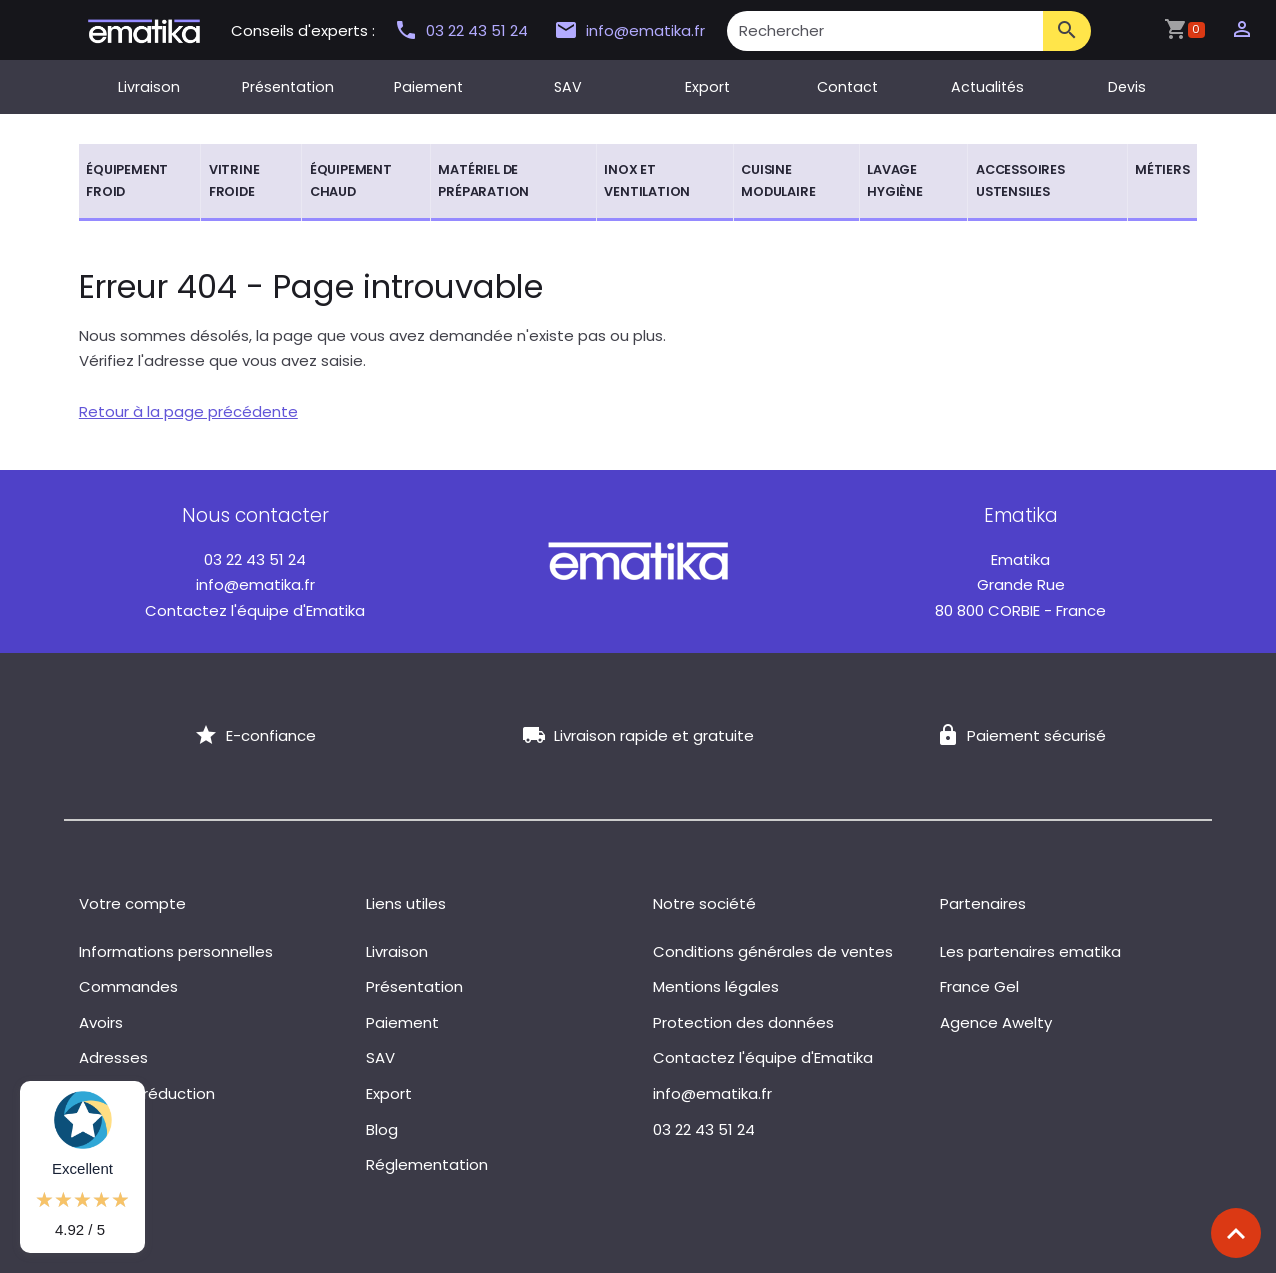 The width and height of the screenshot is (1276, 1273). Describe the element at coordinates (188, 411) in the screenshot. I see `Retour à la page précédente` at that location.